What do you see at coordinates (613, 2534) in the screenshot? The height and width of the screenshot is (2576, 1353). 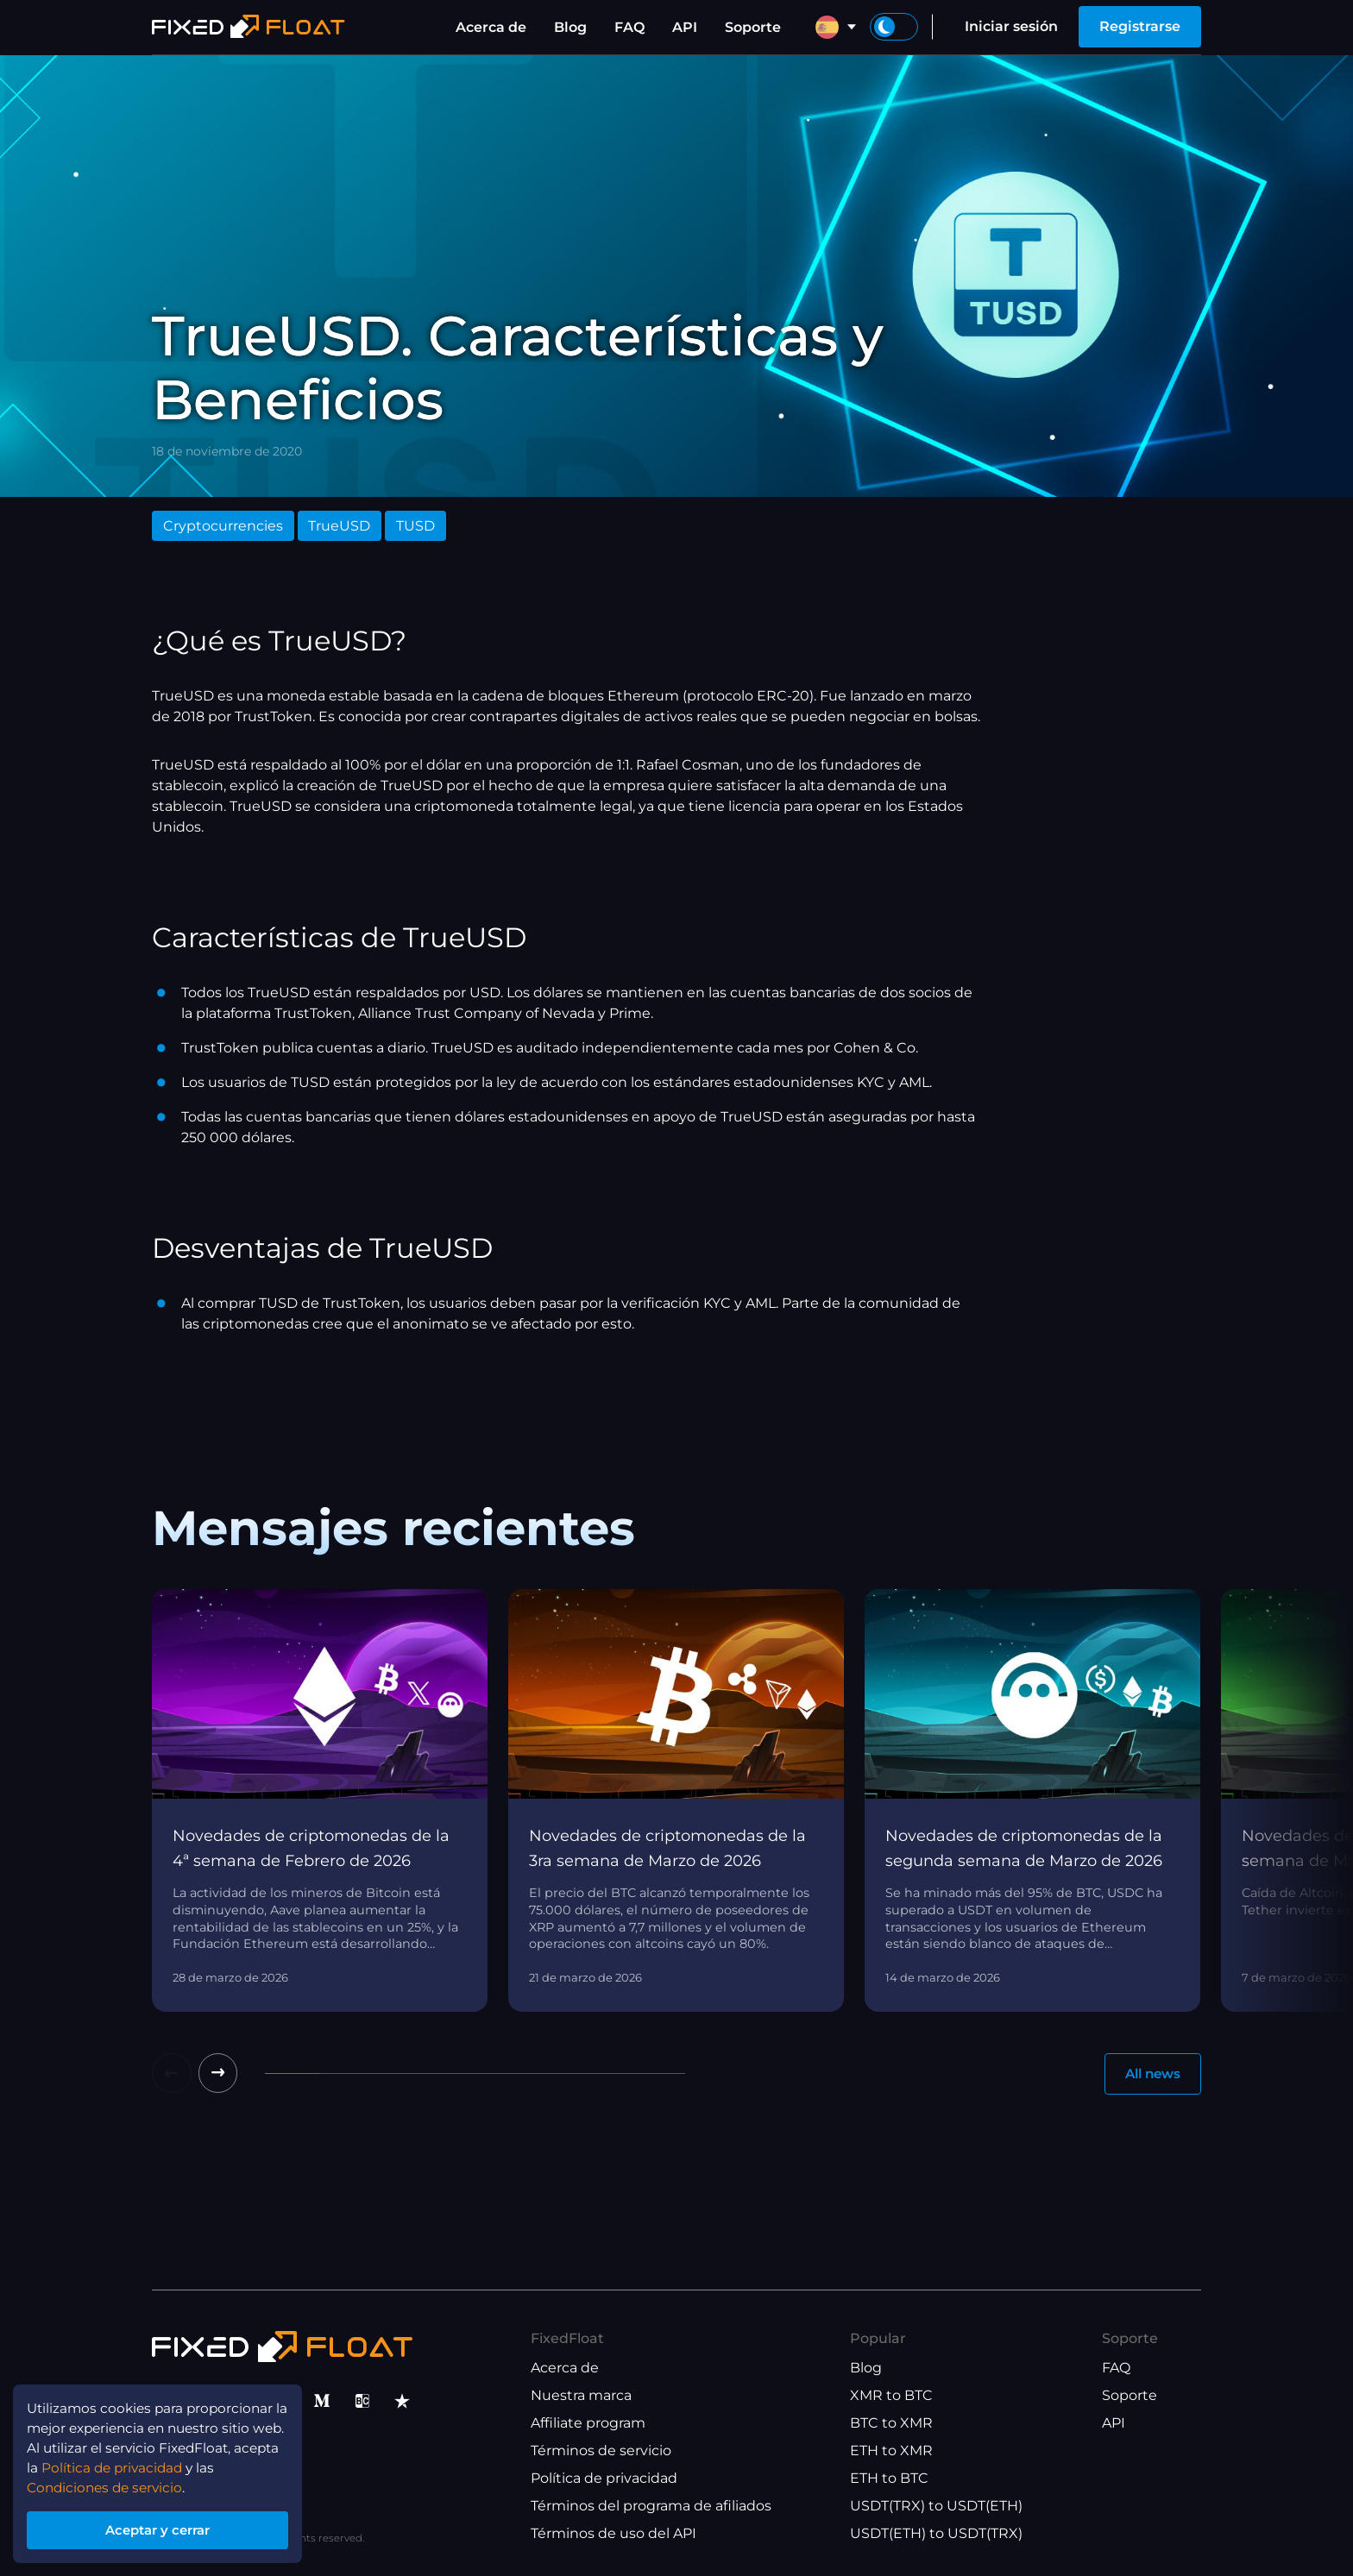 I see `Términos de uso del API` at bounding box center [613, 2534].